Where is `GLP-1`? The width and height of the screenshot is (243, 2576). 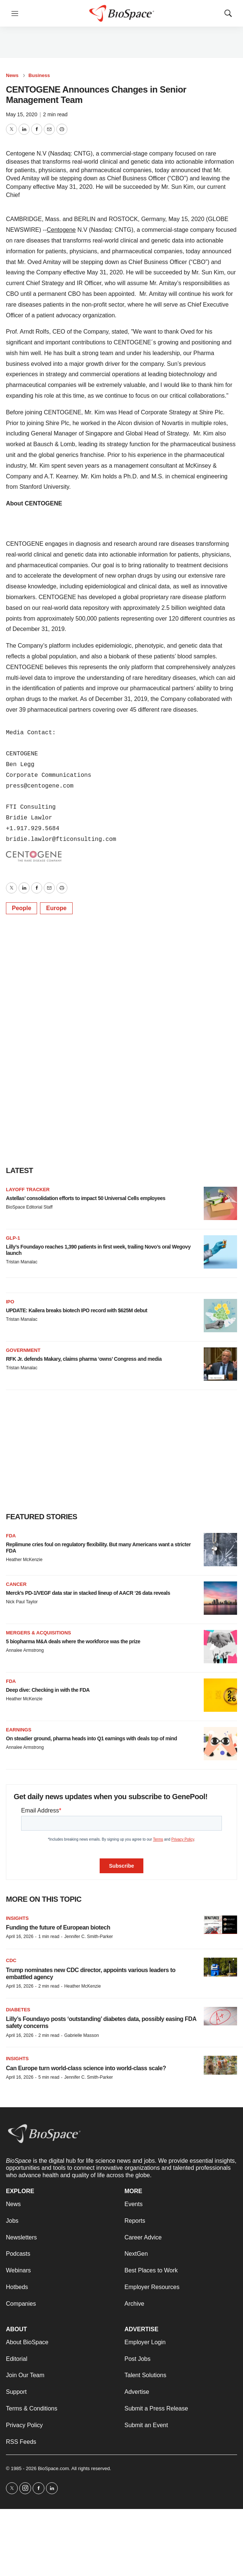
GLP-1 is located at coordinates (13, 1238).